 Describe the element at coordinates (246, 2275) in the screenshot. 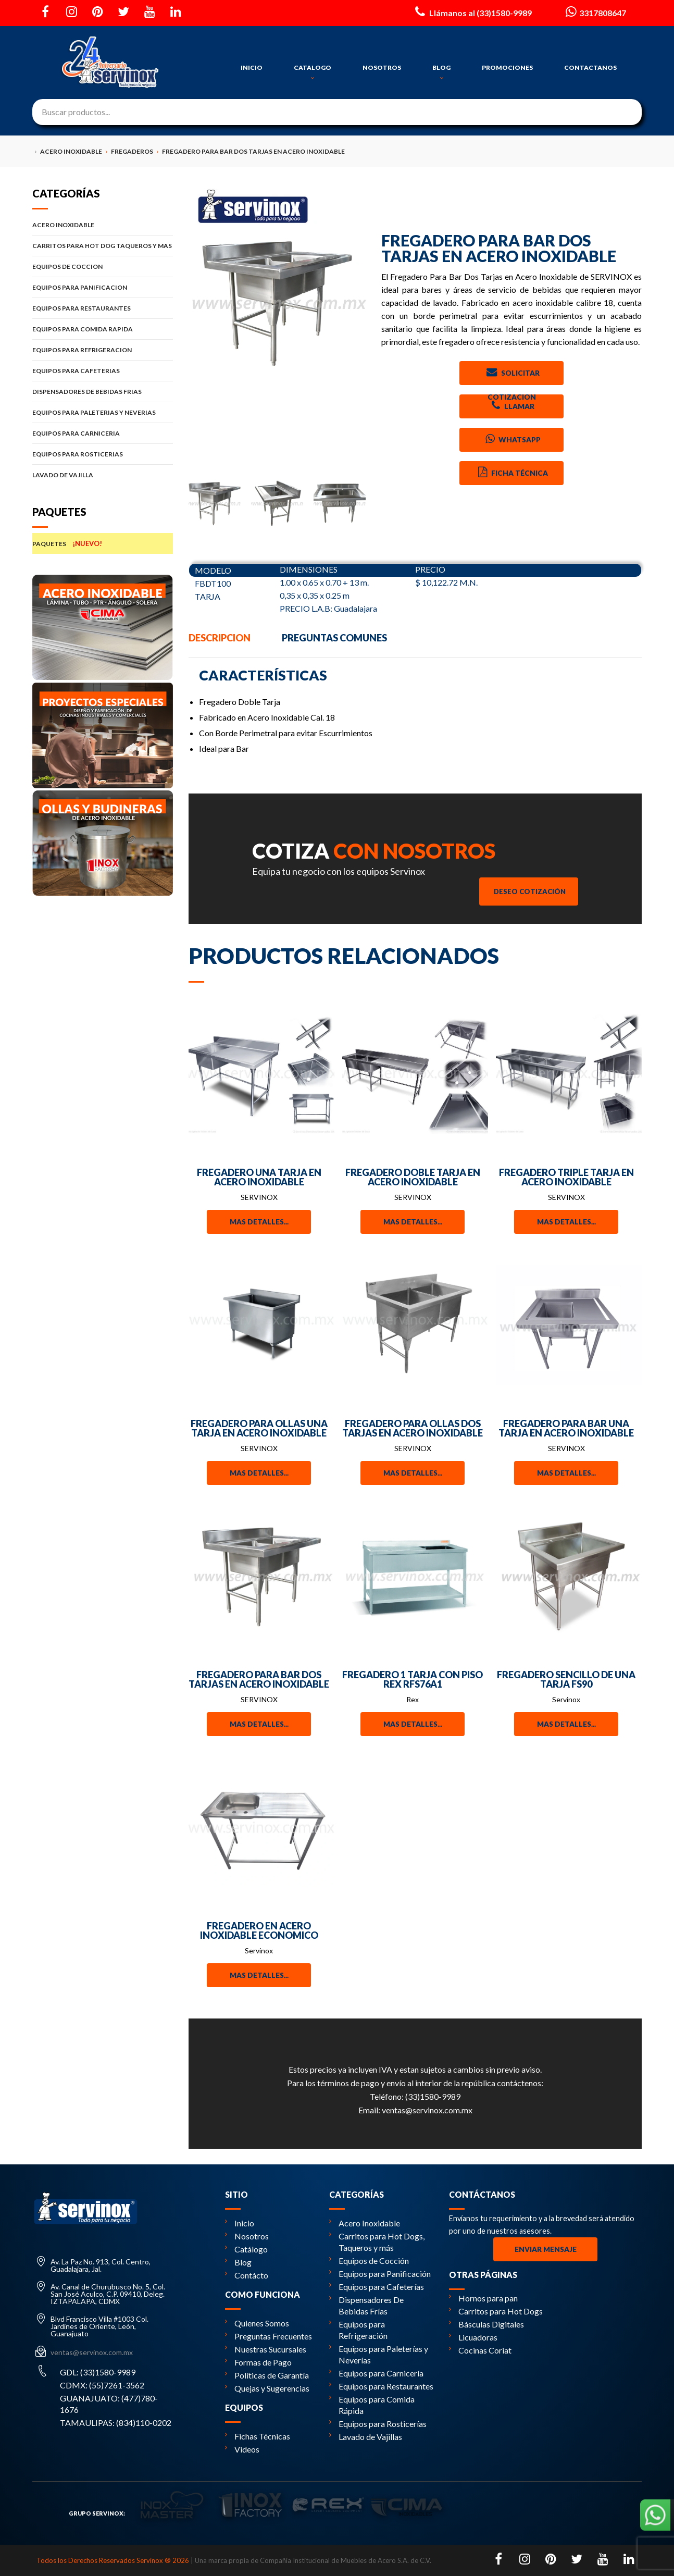

I see `Contácto` at that location.